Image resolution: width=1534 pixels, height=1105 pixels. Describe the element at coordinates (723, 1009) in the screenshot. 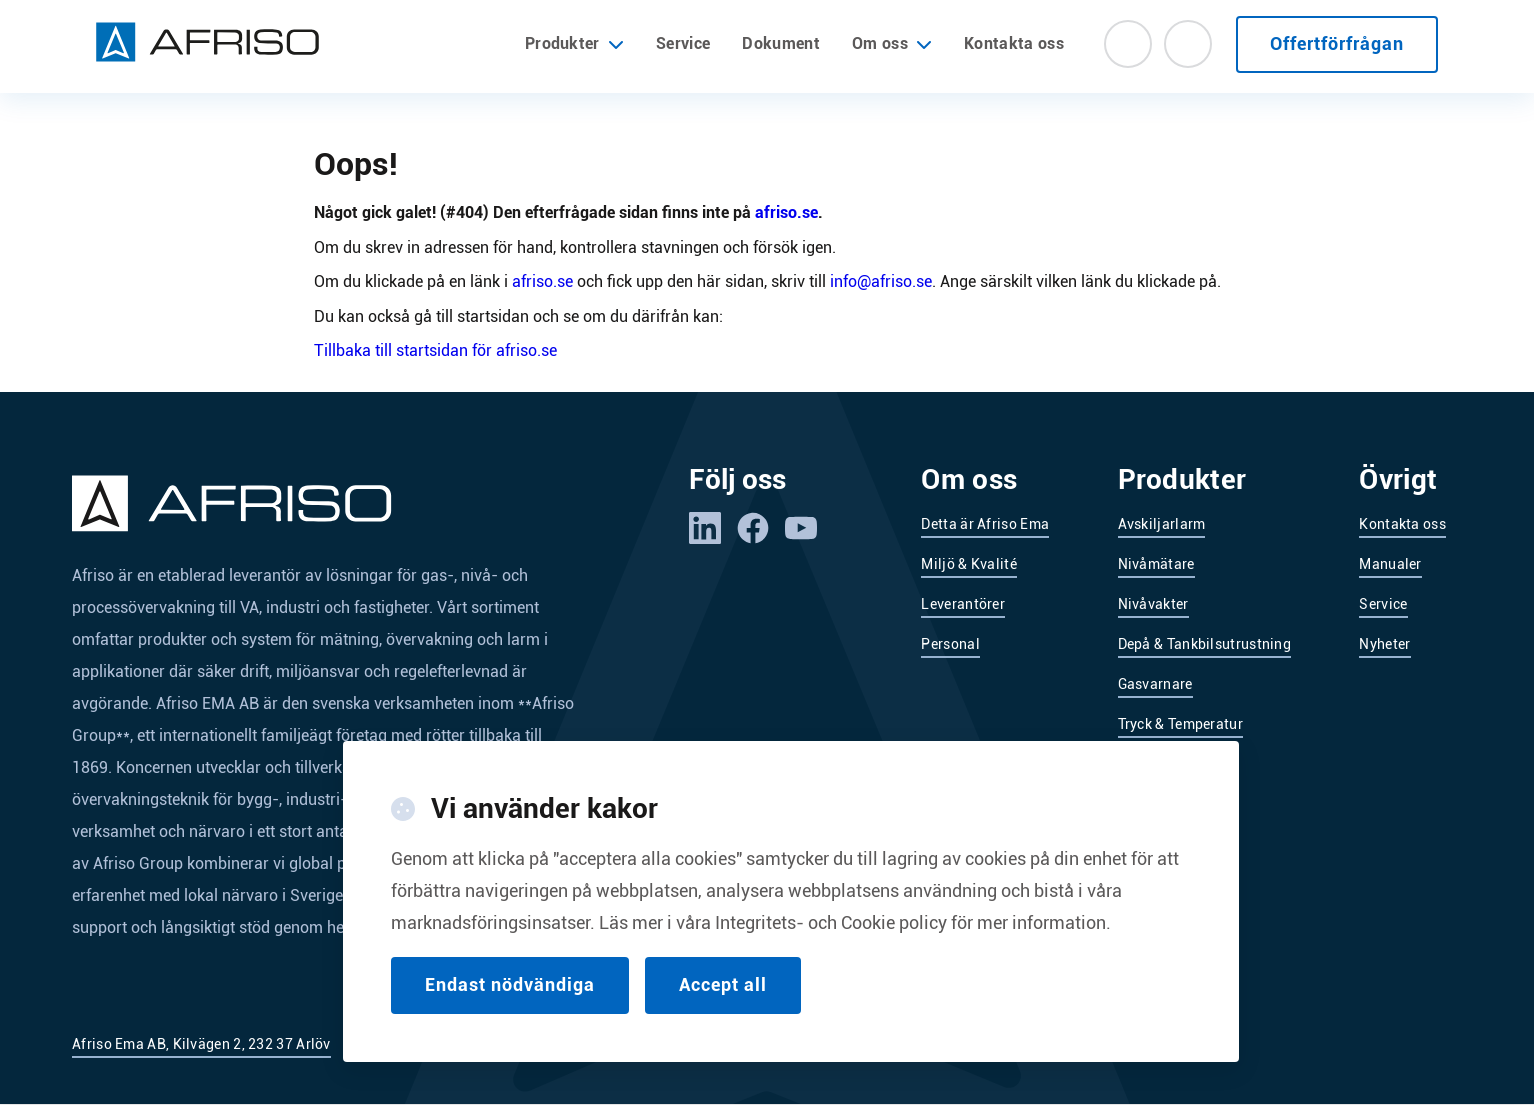

I see `Accept all` at that location.